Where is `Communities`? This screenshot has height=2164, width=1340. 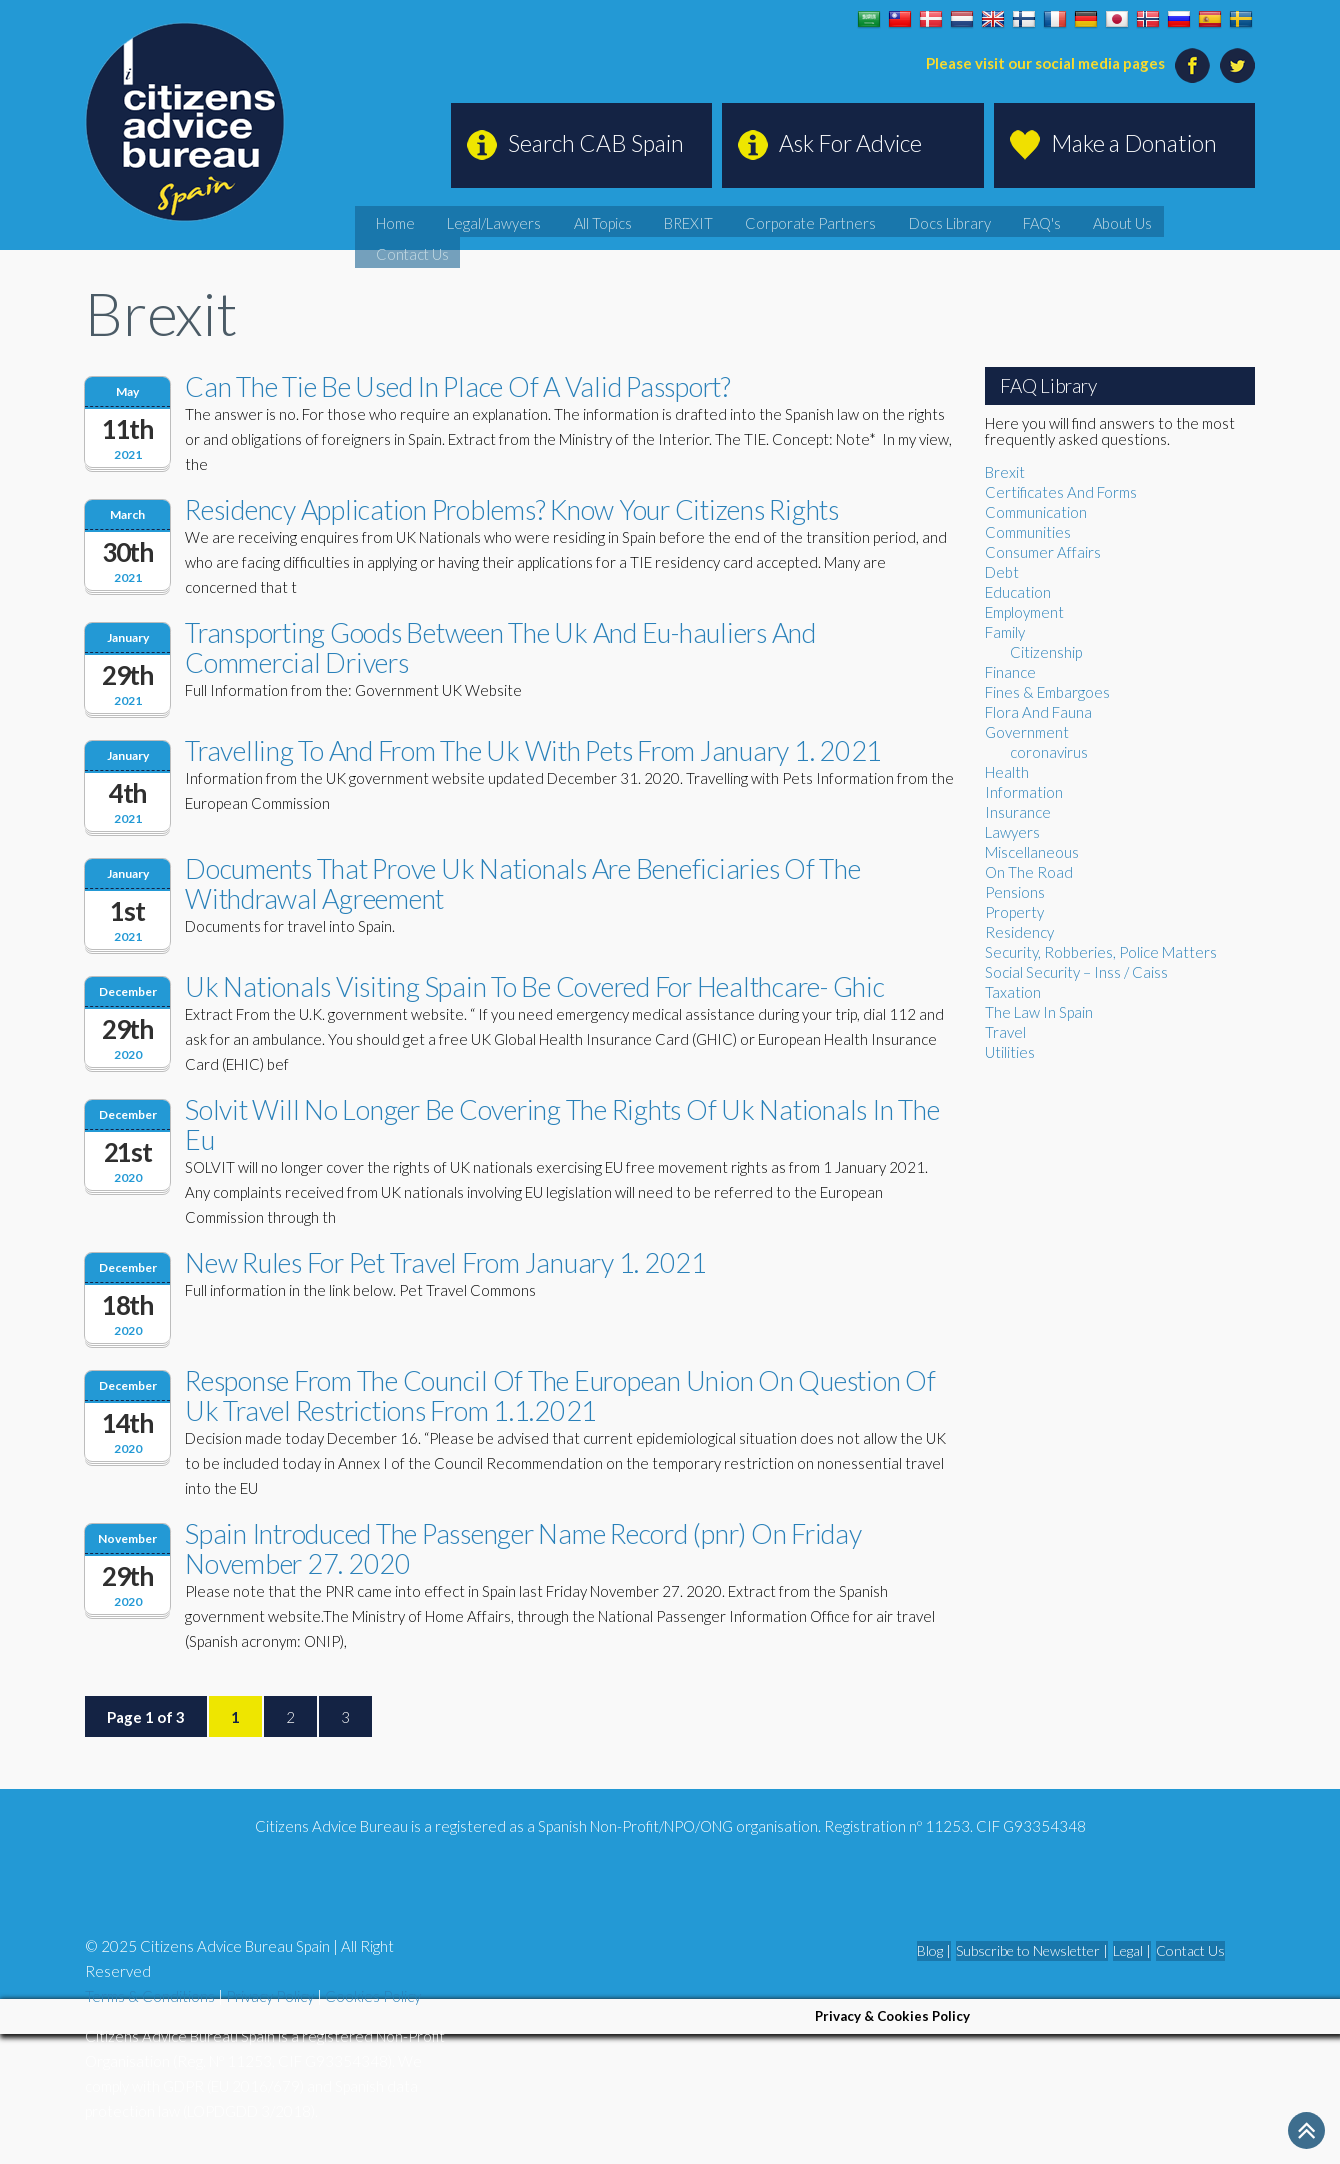
Communities is located at coordinates (1028, 532).